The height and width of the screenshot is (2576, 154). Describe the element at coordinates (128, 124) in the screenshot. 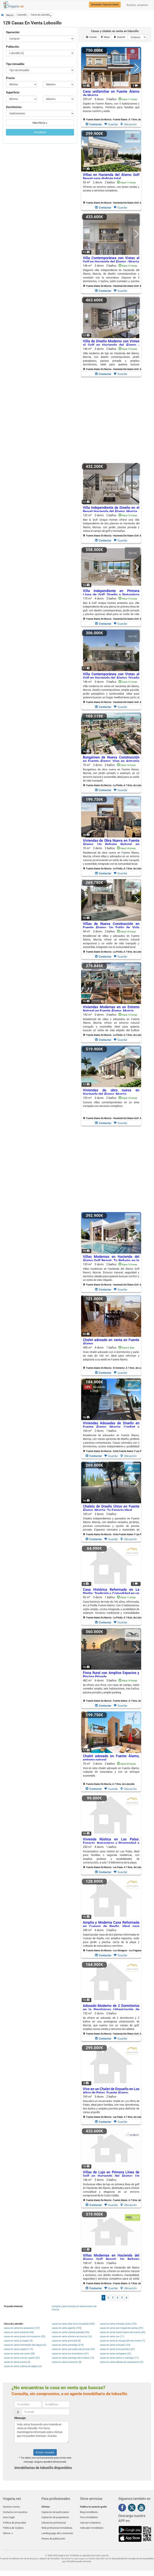

I see `Ubicación` at that location.